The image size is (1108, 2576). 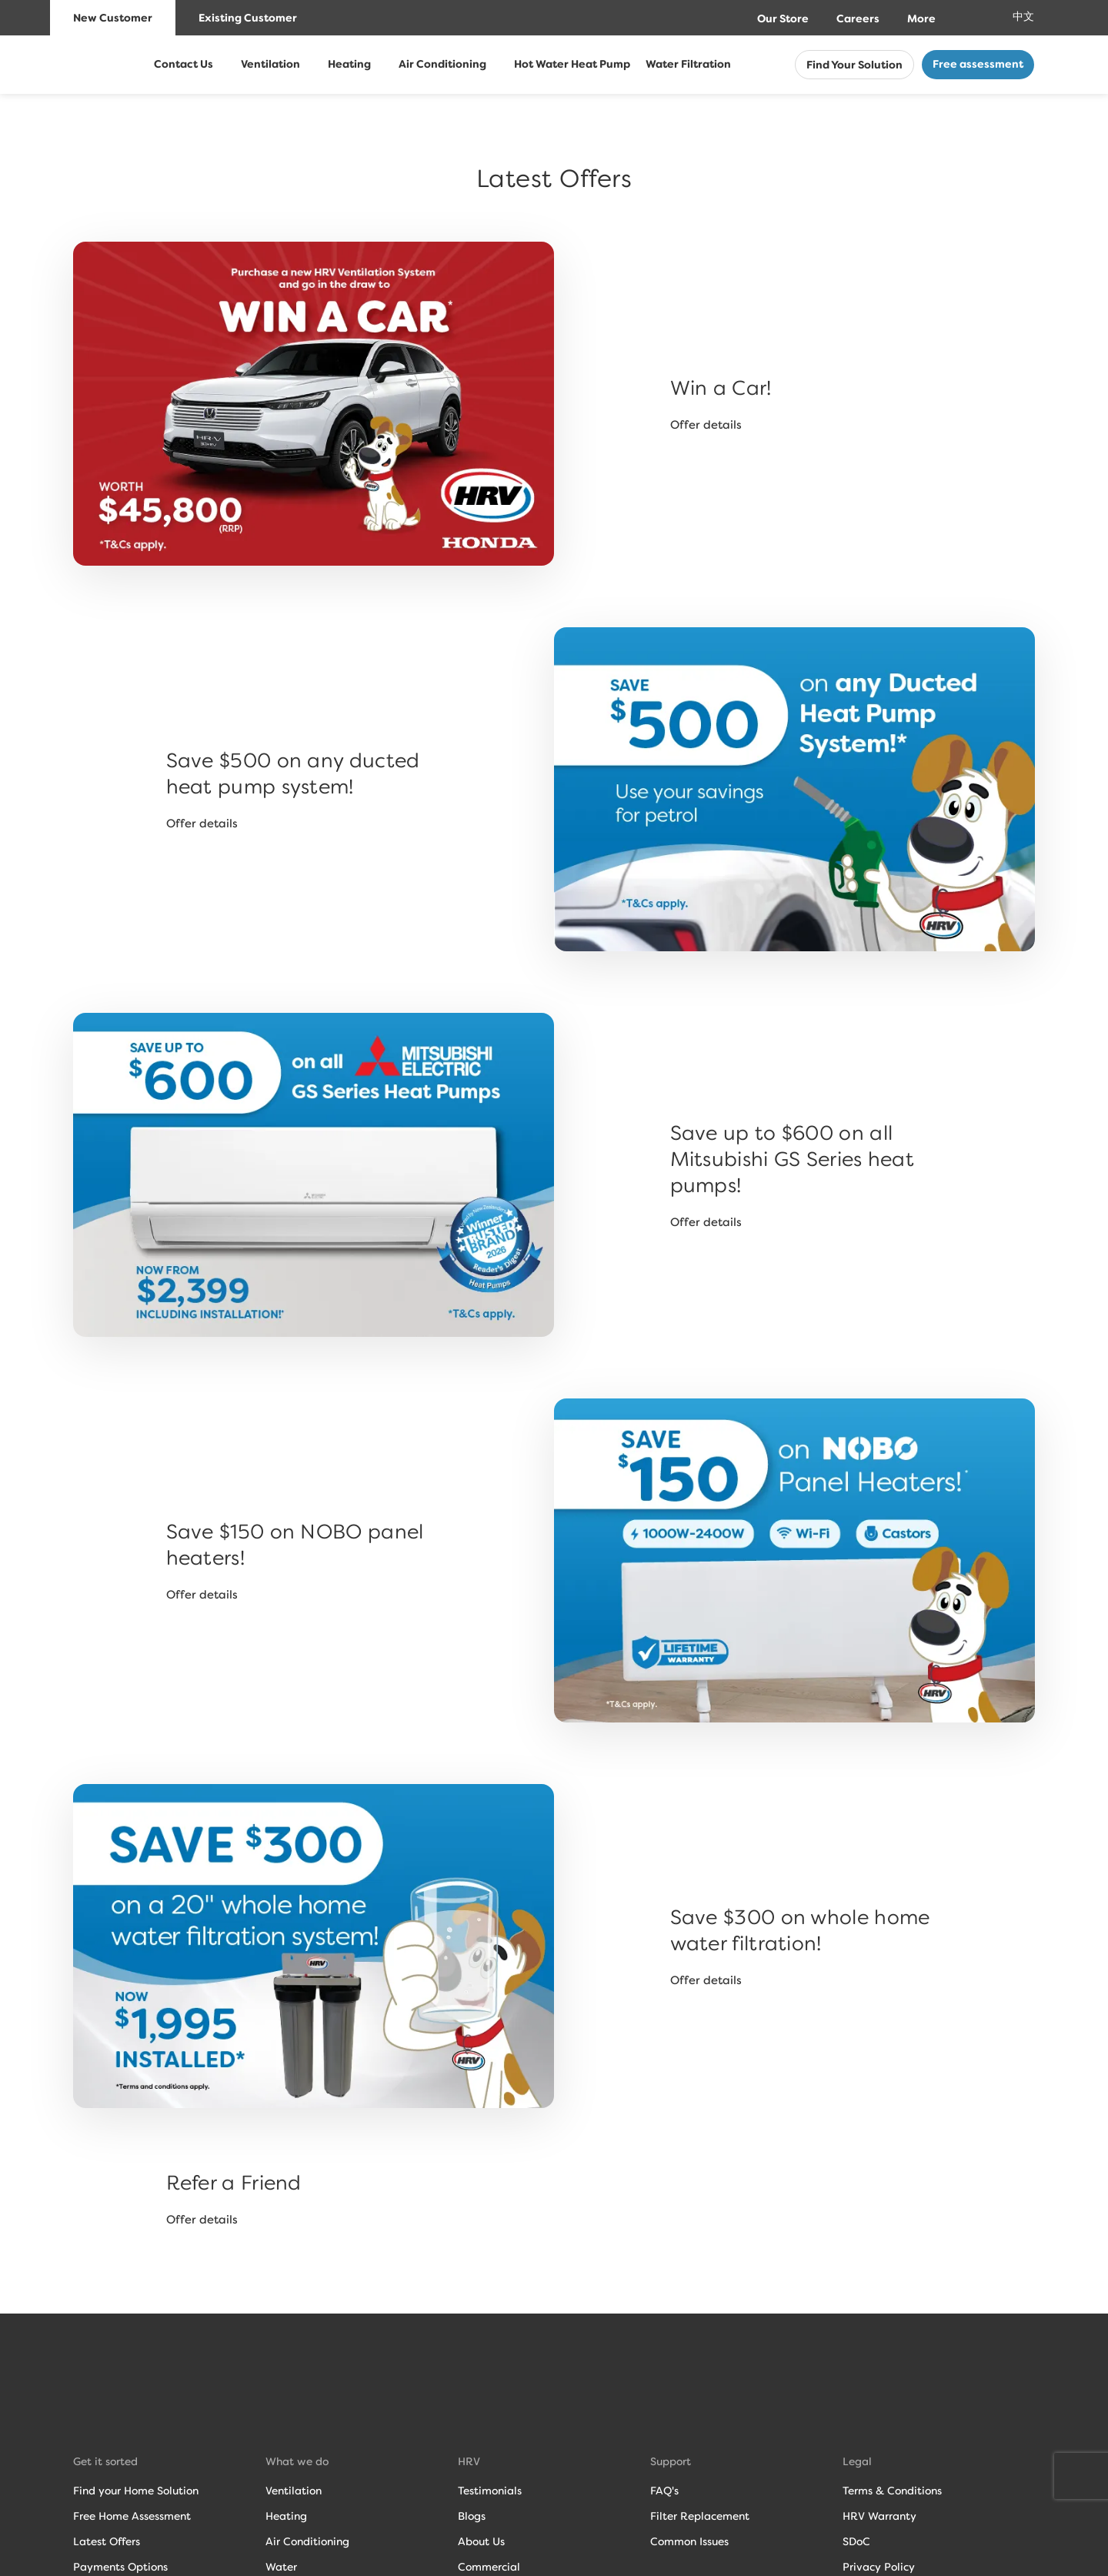 What do you see at coordinates (688, 64) in the screenshot?
I see `Water Filtration` at bounding box center [688, 64].